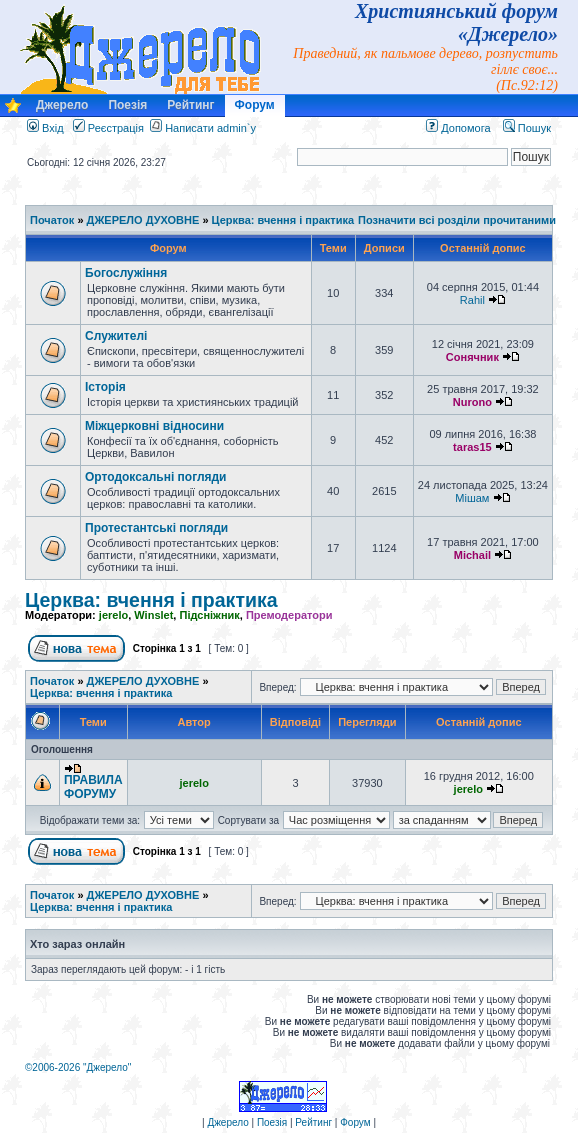 This screenshot has width=578, height=1133. Describe the element at coordinates (62, 105) in the screenshot. I see `Джерело` at that location.